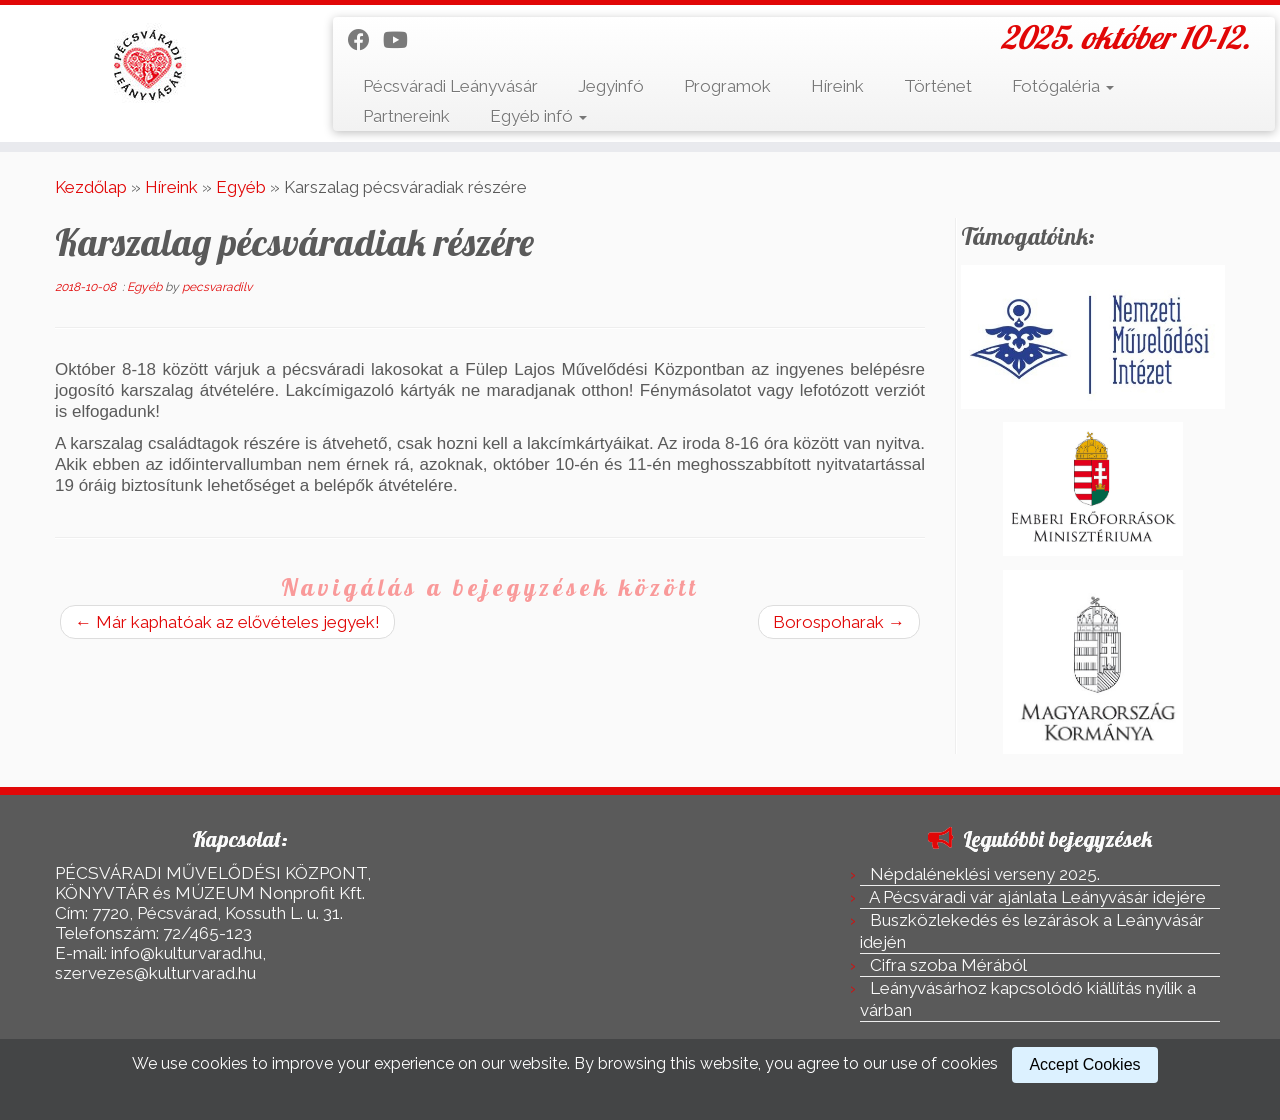 The width and height of the screenshot is (1280, 1120). What do you see at coordinates (217, 287) in the screenshot?
I see `pecsvaradilv` at bounding box center [217, 287].